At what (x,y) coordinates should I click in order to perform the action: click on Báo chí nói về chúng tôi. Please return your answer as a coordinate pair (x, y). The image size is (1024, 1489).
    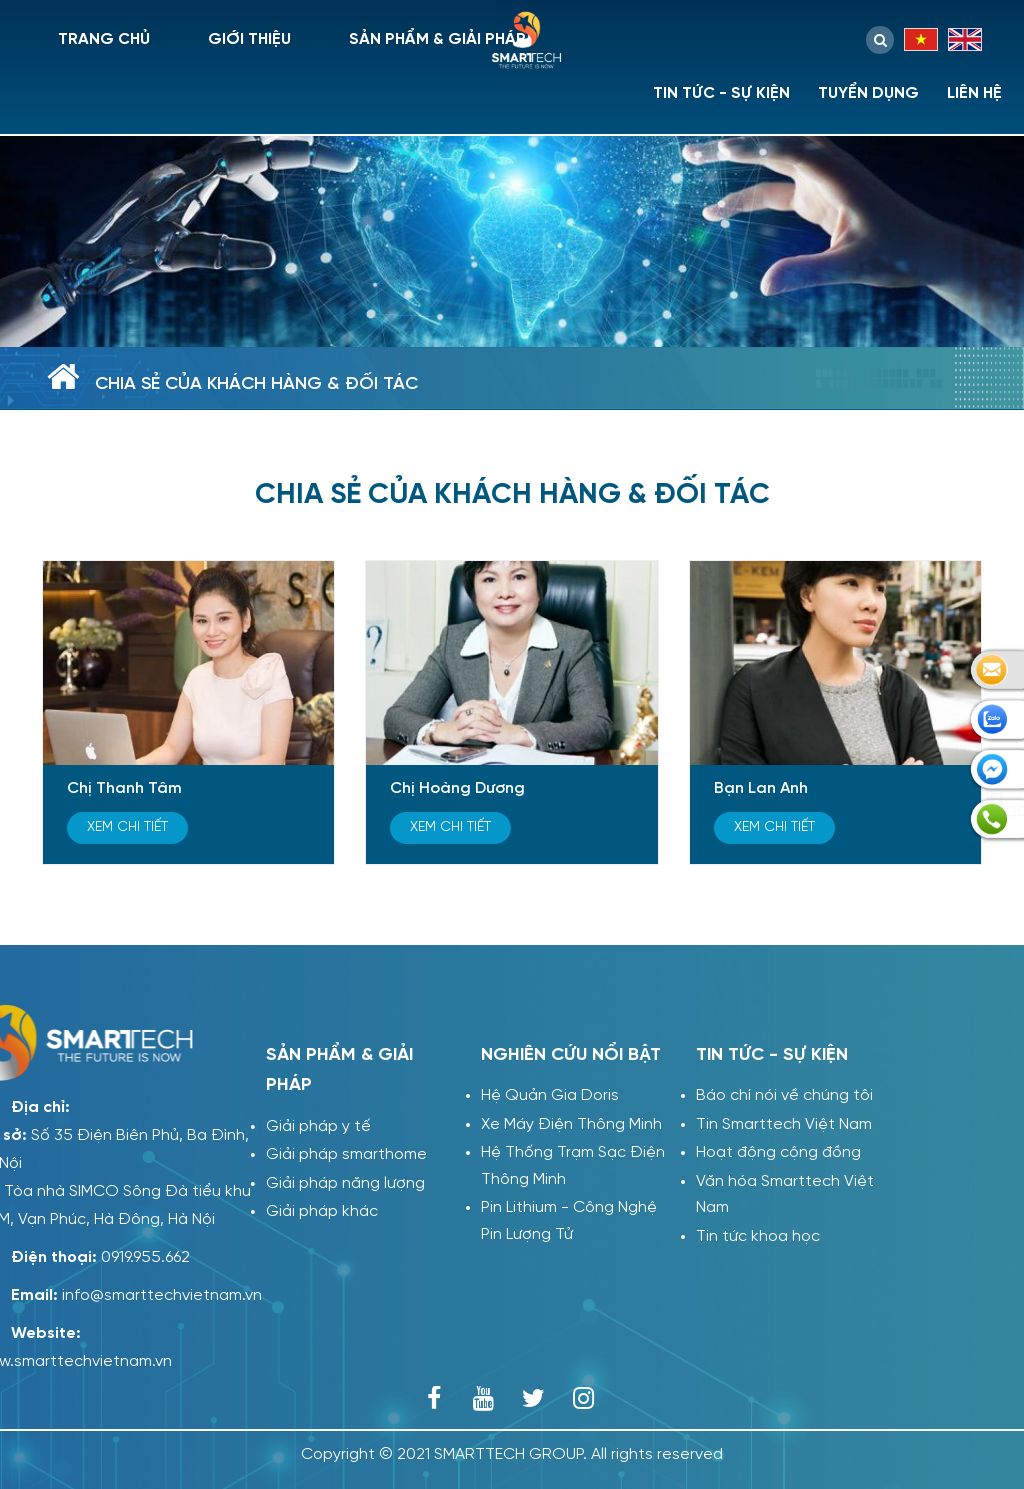
    Looking at the image, I should click on (784, 1095).